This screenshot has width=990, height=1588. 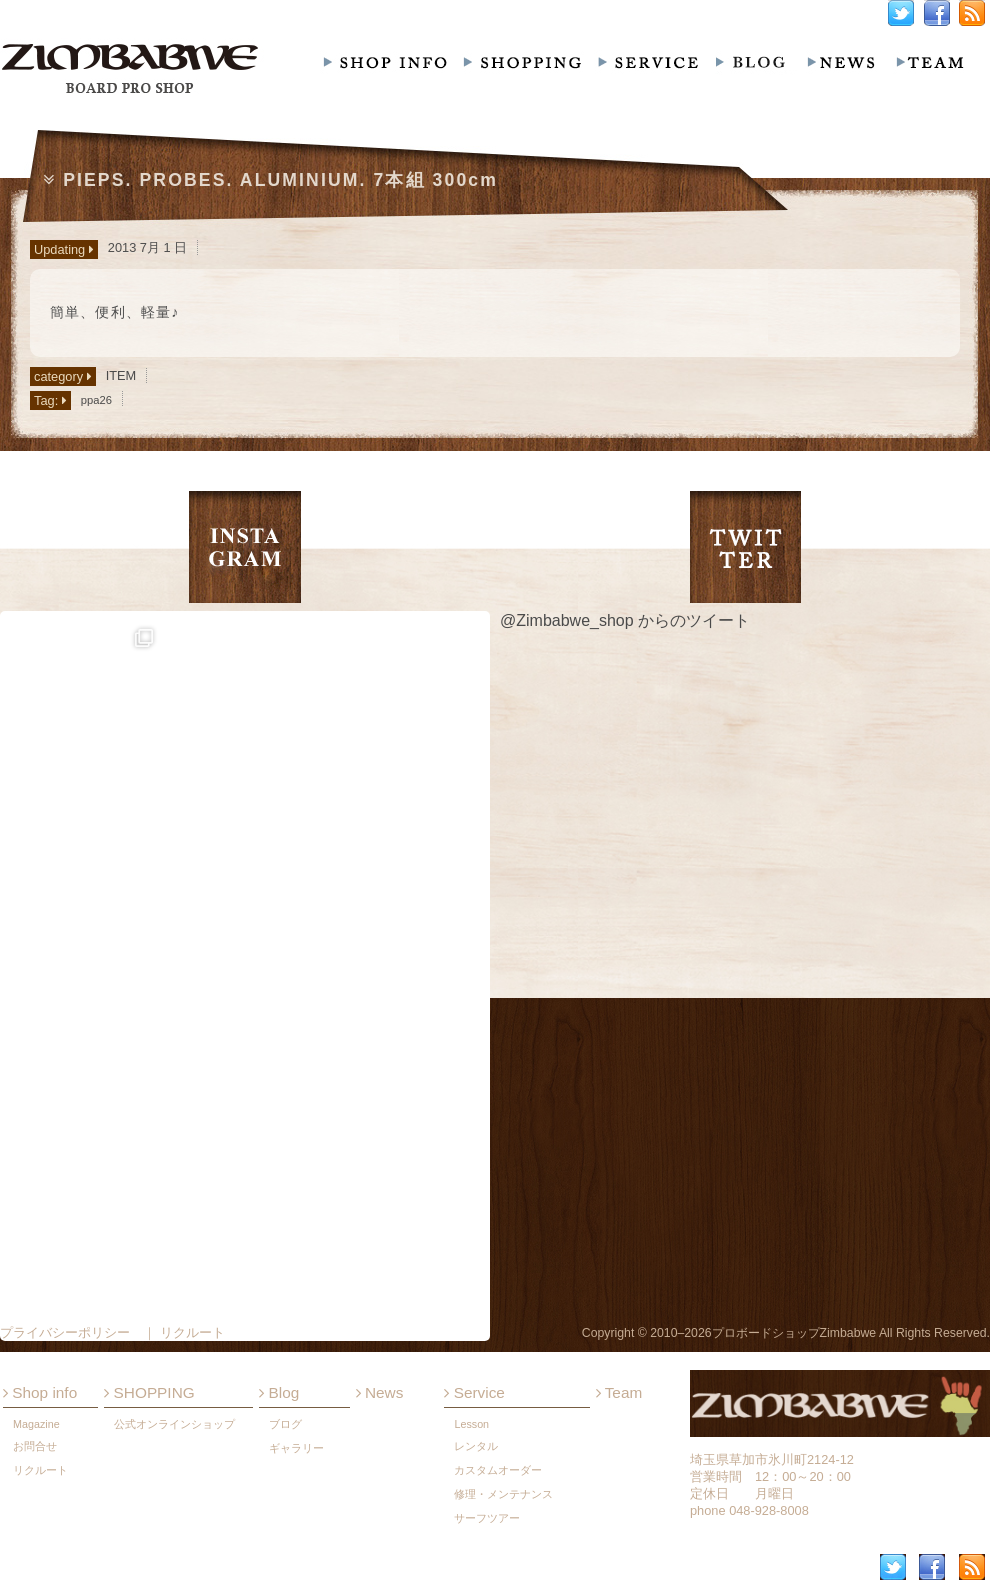 What do you see at coordinates (36, 1424) in the screenshot?
I see `Magazine` at bounding box center [36, 1424].